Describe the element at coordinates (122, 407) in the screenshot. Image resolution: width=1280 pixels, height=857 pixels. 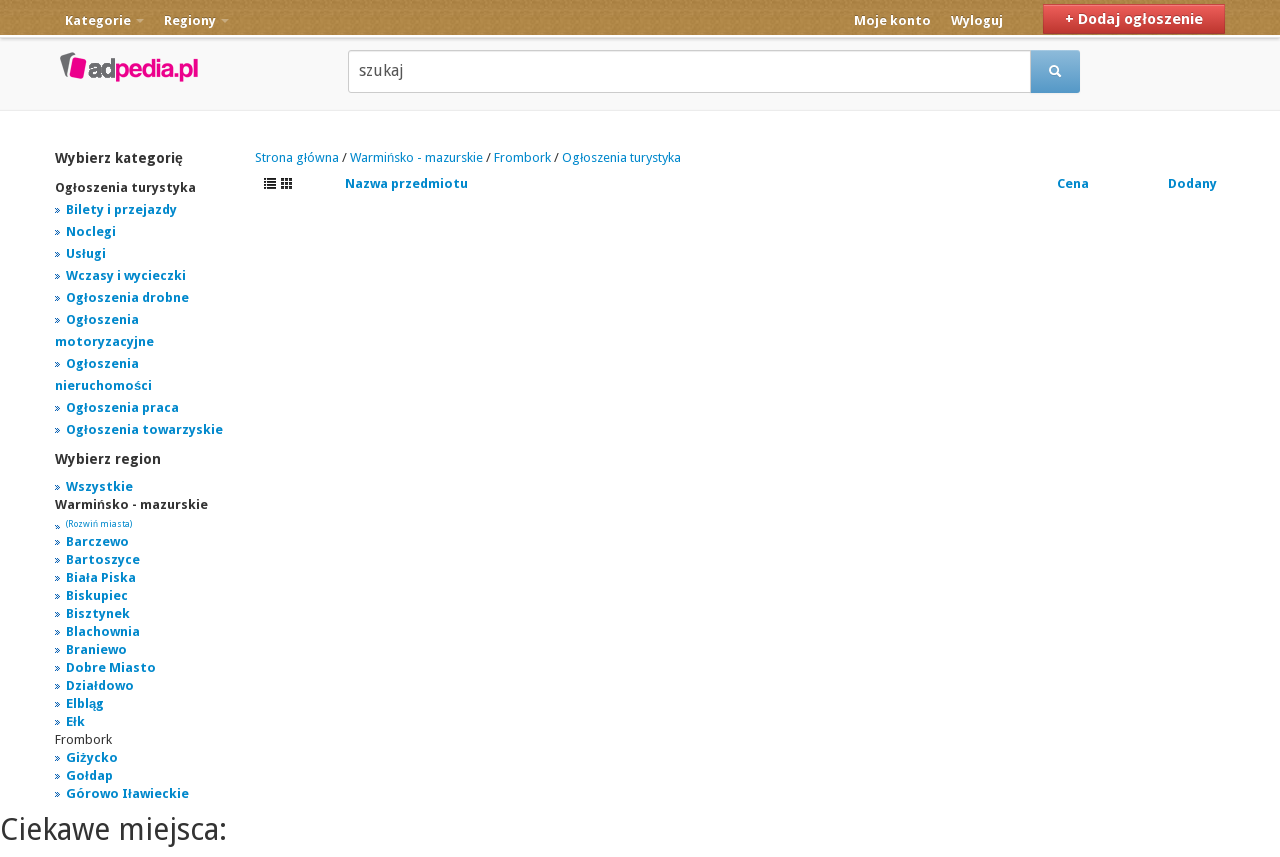
I see `Ogłoszenia praca` at that location.